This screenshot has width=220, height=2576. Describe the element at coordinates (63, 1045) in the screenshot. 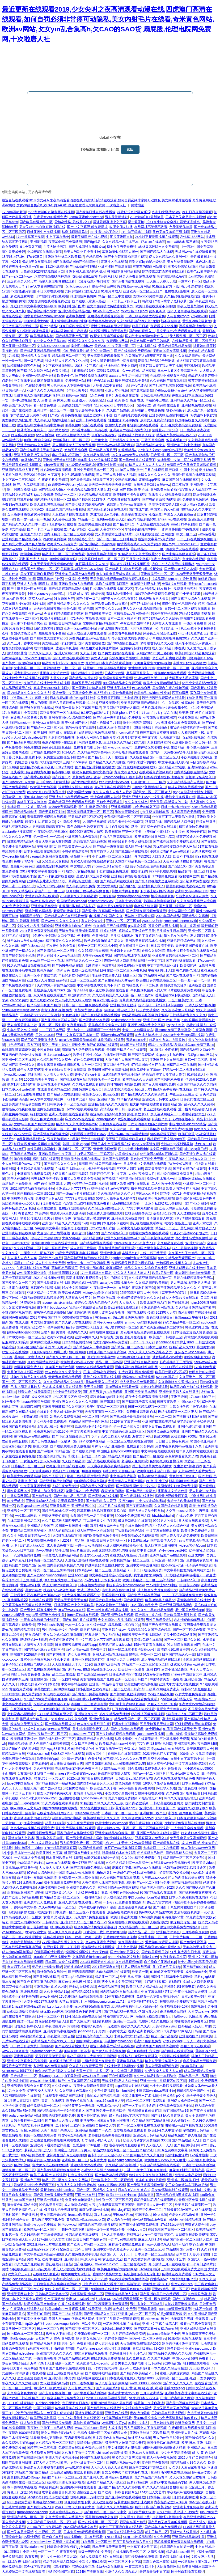

I see `星空丶天美丶梦幻丶蜜桃免费` at that location.